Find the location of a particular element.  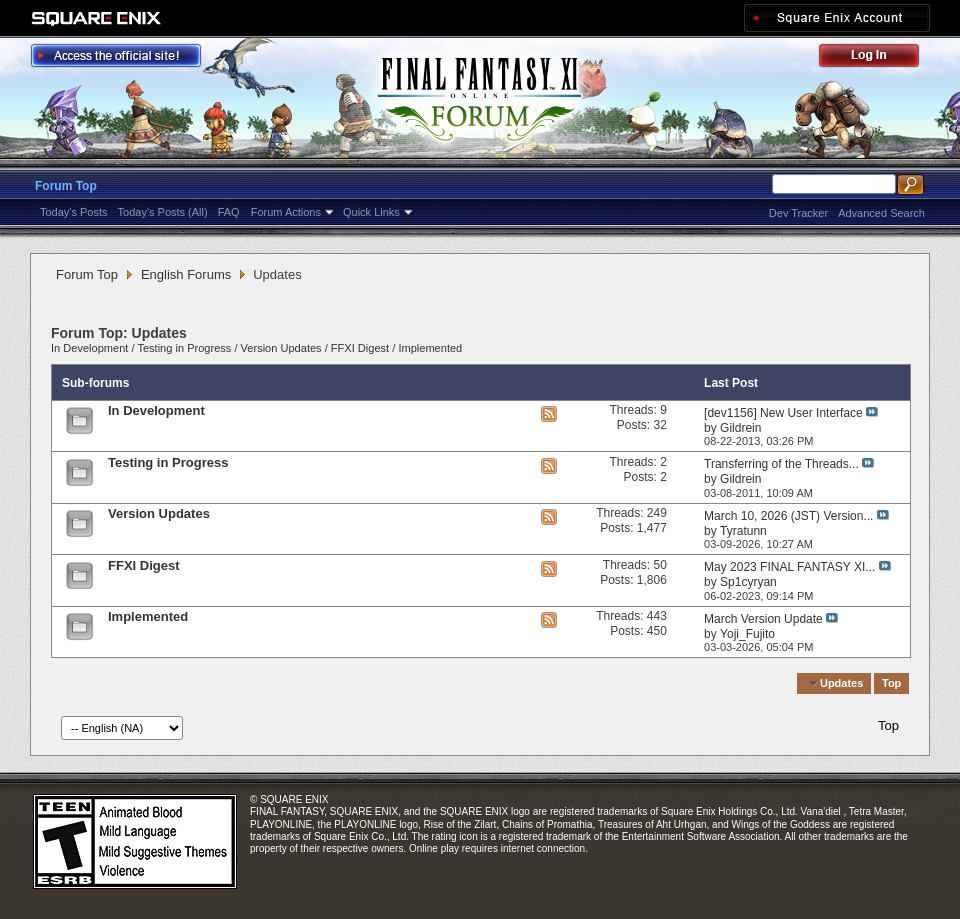

Forum Top is located at coordinates (66, 186).